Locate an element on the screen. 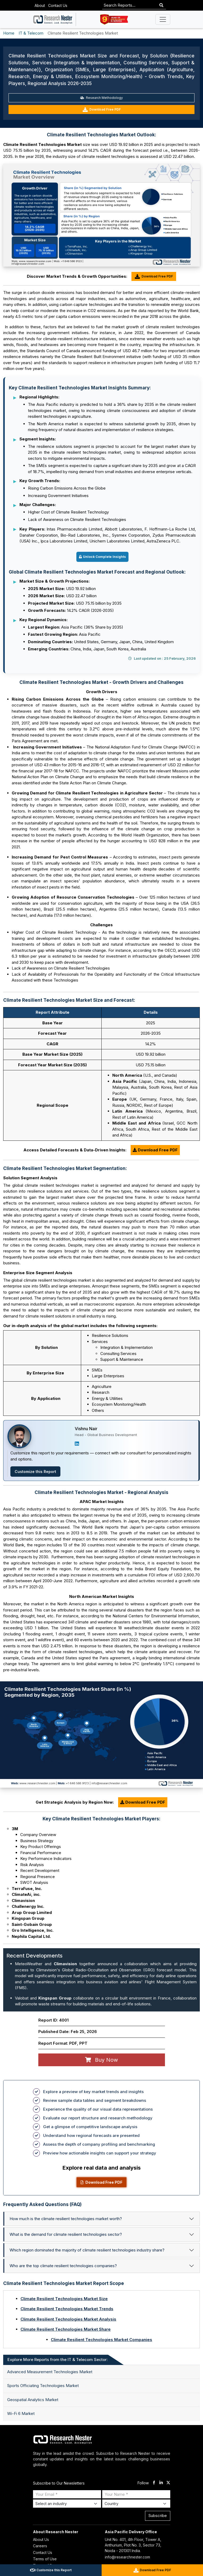 The height and width of the screenshot is (2576, 203). [linkdin] is located at coordinates (161, 2483).